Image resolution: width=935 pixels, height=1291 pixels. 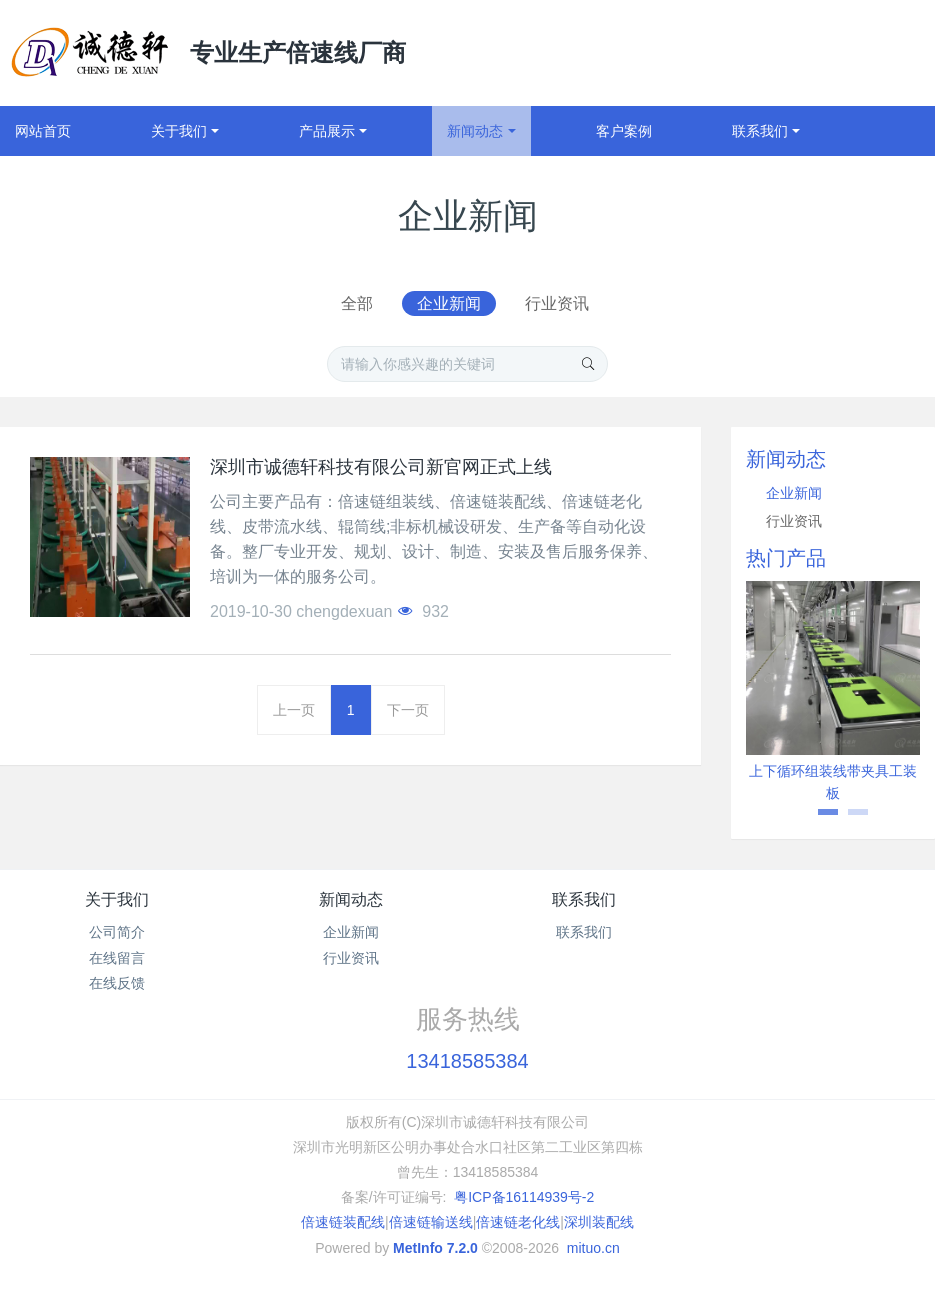 I want to click on 行业资讯, so click(x=557, y=303).